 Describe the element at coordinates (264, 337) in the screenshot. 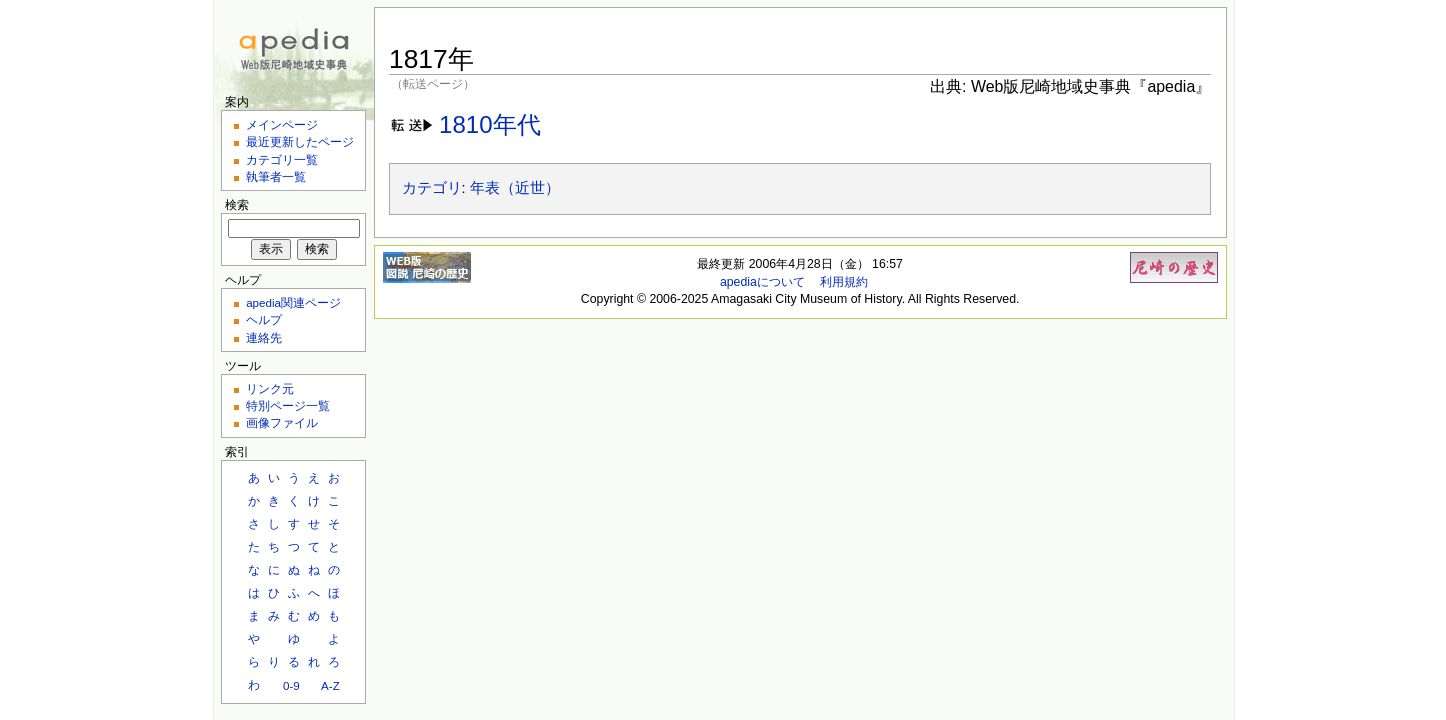

I see `連絡先` at that location.